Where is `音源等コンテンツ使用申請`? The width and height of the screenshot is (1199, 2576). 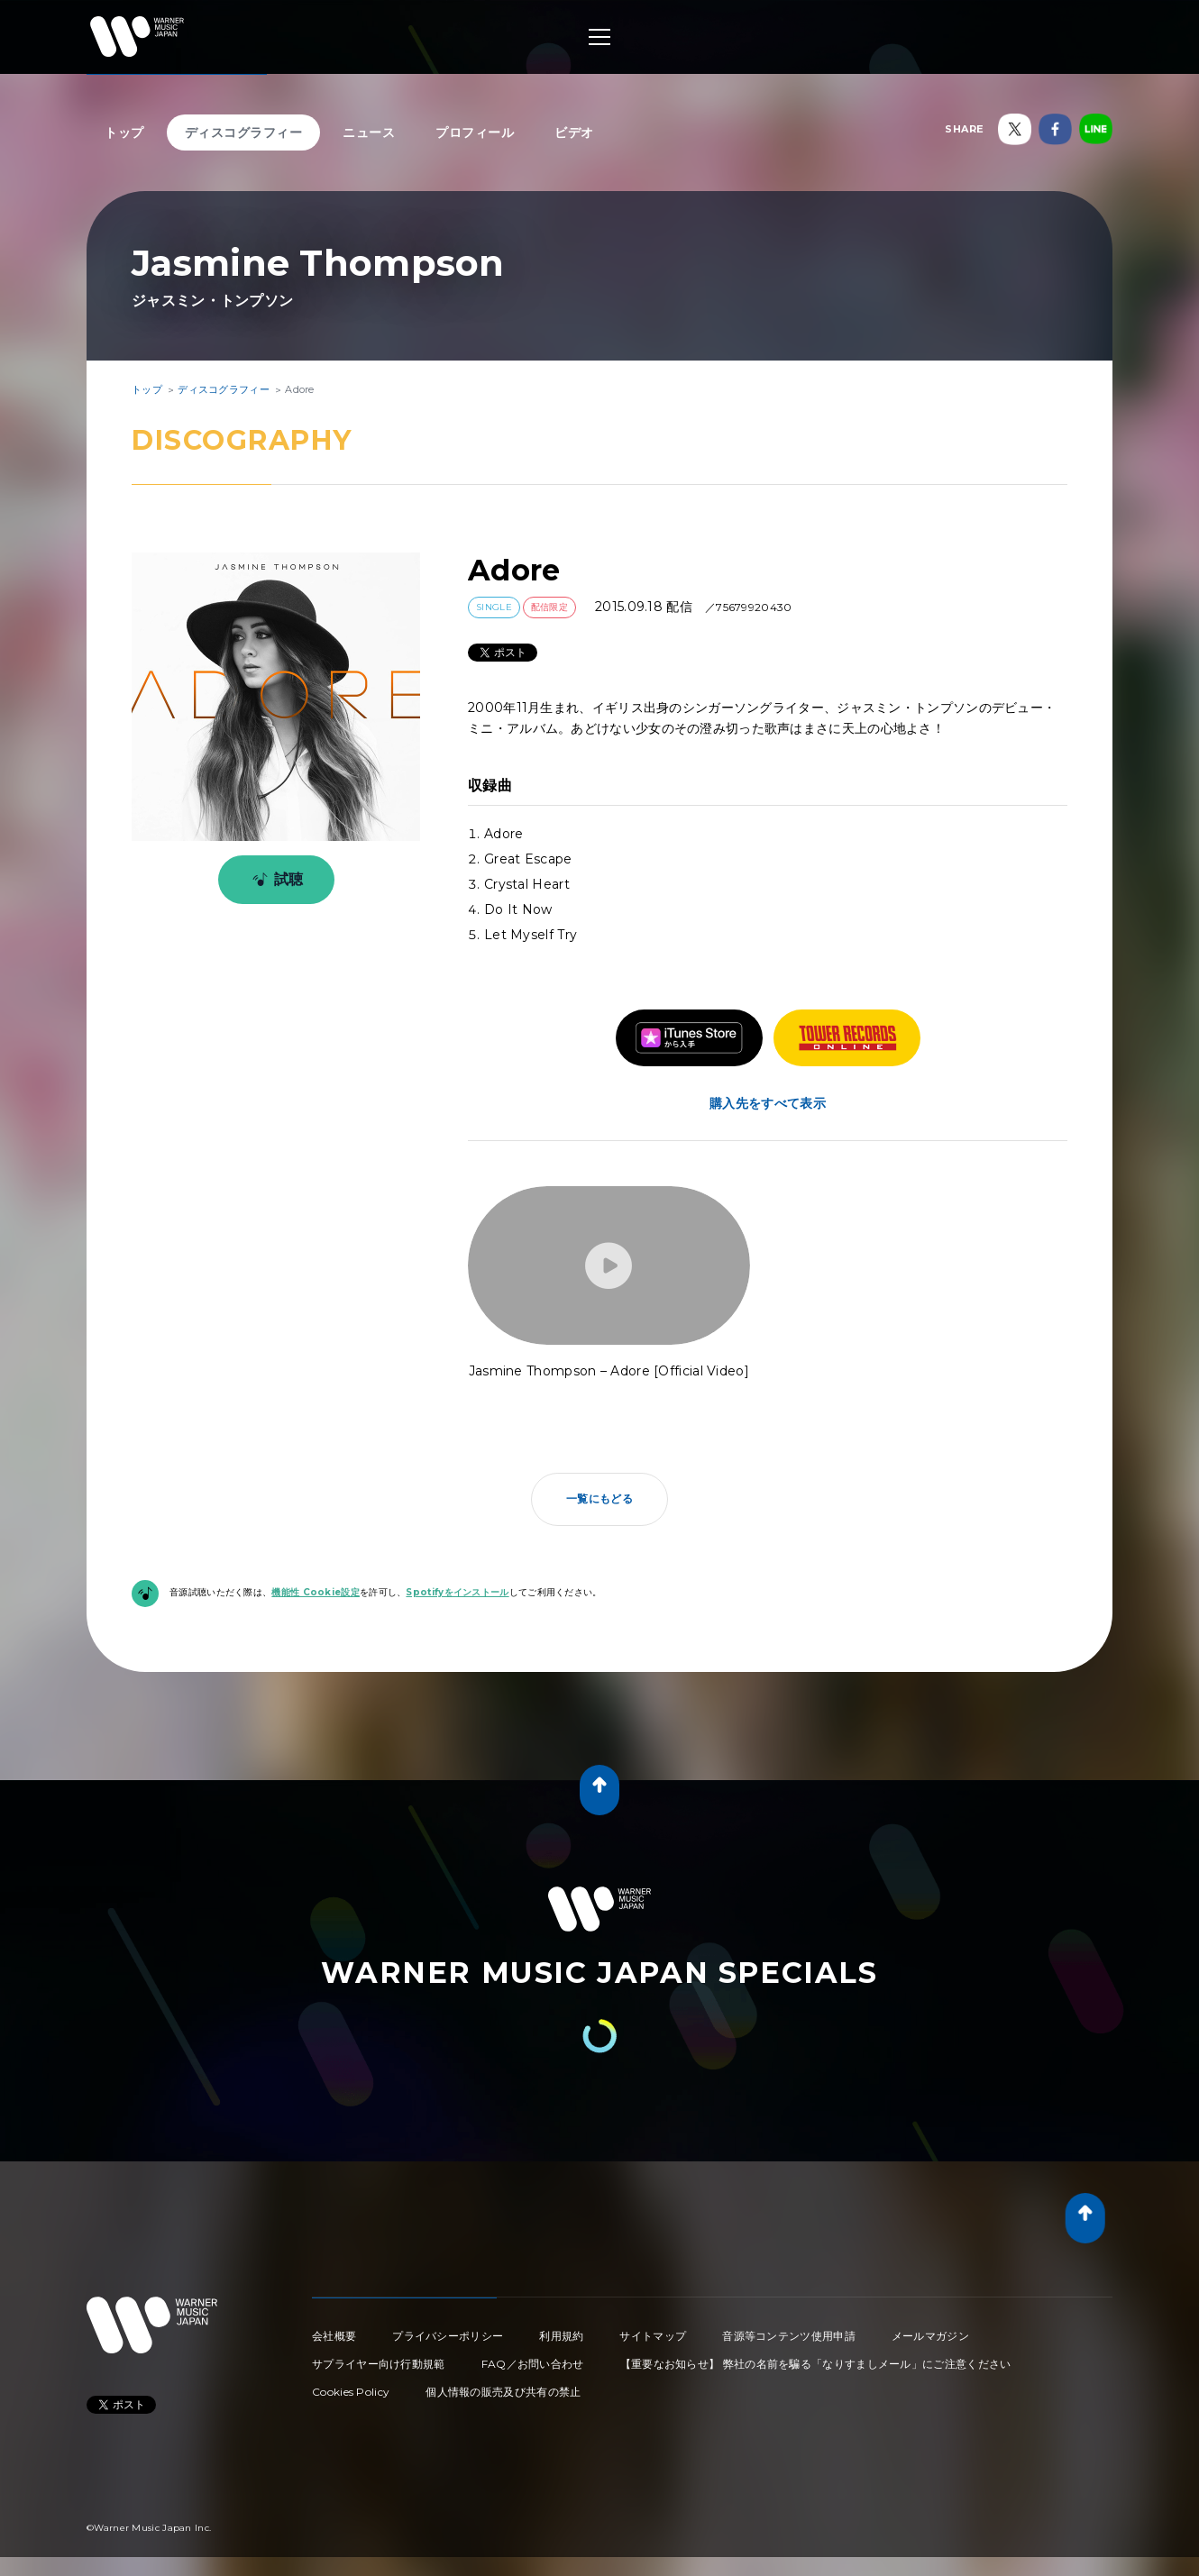 音源等コンテンツ使用申請 is located at coordinates (789, 2336).